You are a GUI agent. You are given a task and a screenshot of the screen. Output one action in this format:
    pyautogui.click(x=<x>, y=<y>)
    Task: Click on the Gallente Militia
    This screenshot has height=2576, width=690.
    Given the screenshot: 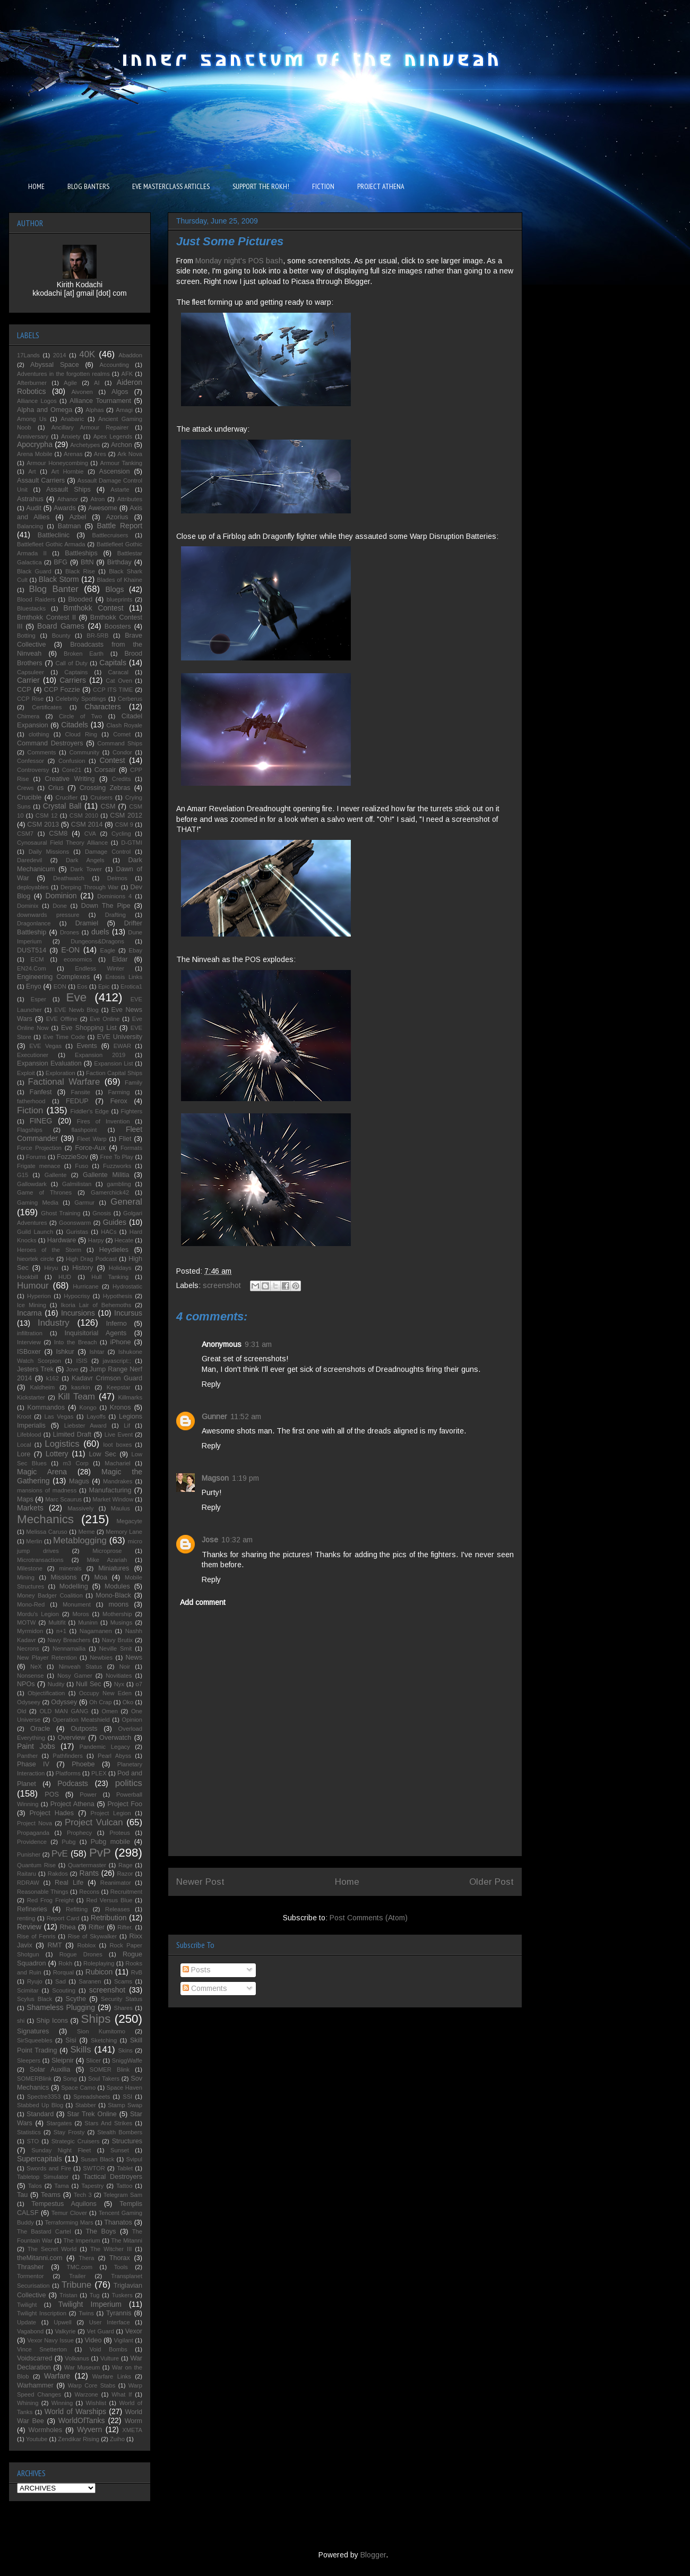 What is the action you would take?
    pyautogui.click(x=106, y=1175)
    